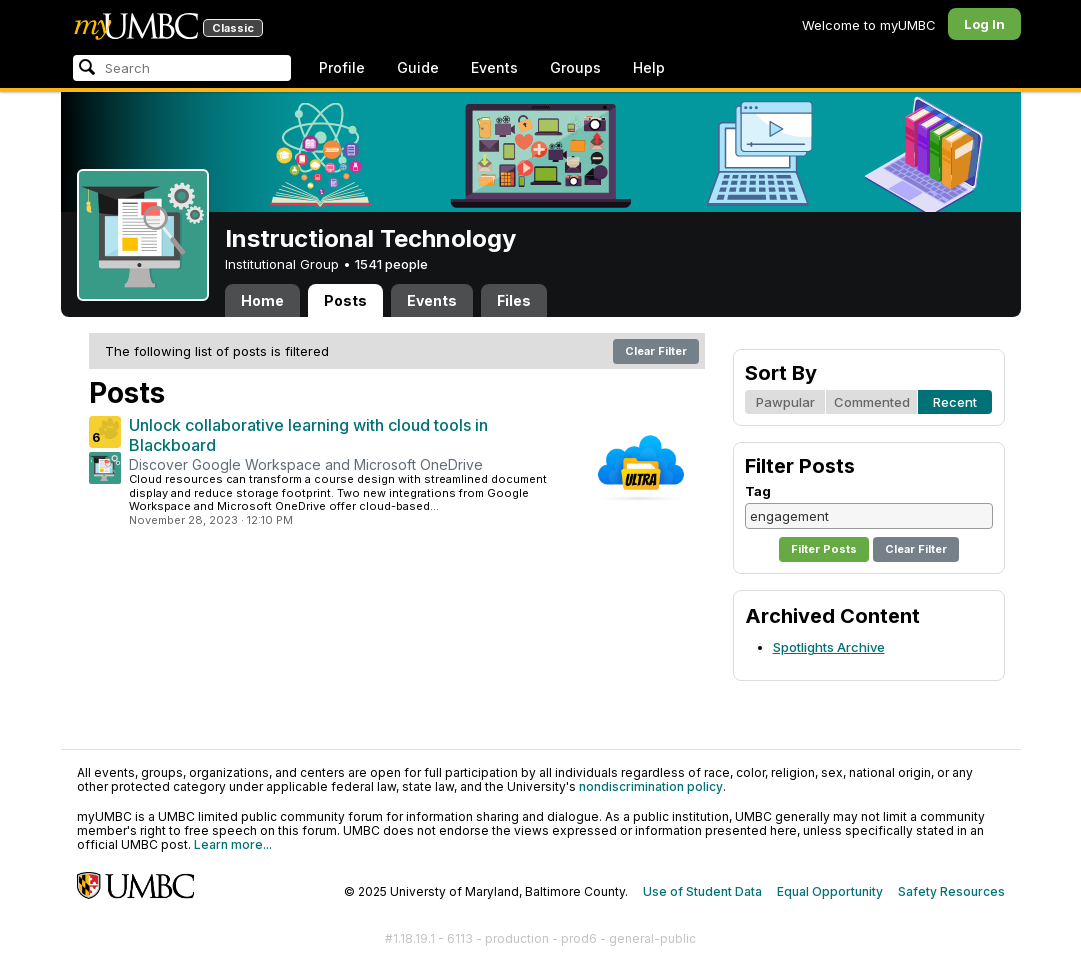  I want to click on nondiscrimination policy, so click(651, 786).